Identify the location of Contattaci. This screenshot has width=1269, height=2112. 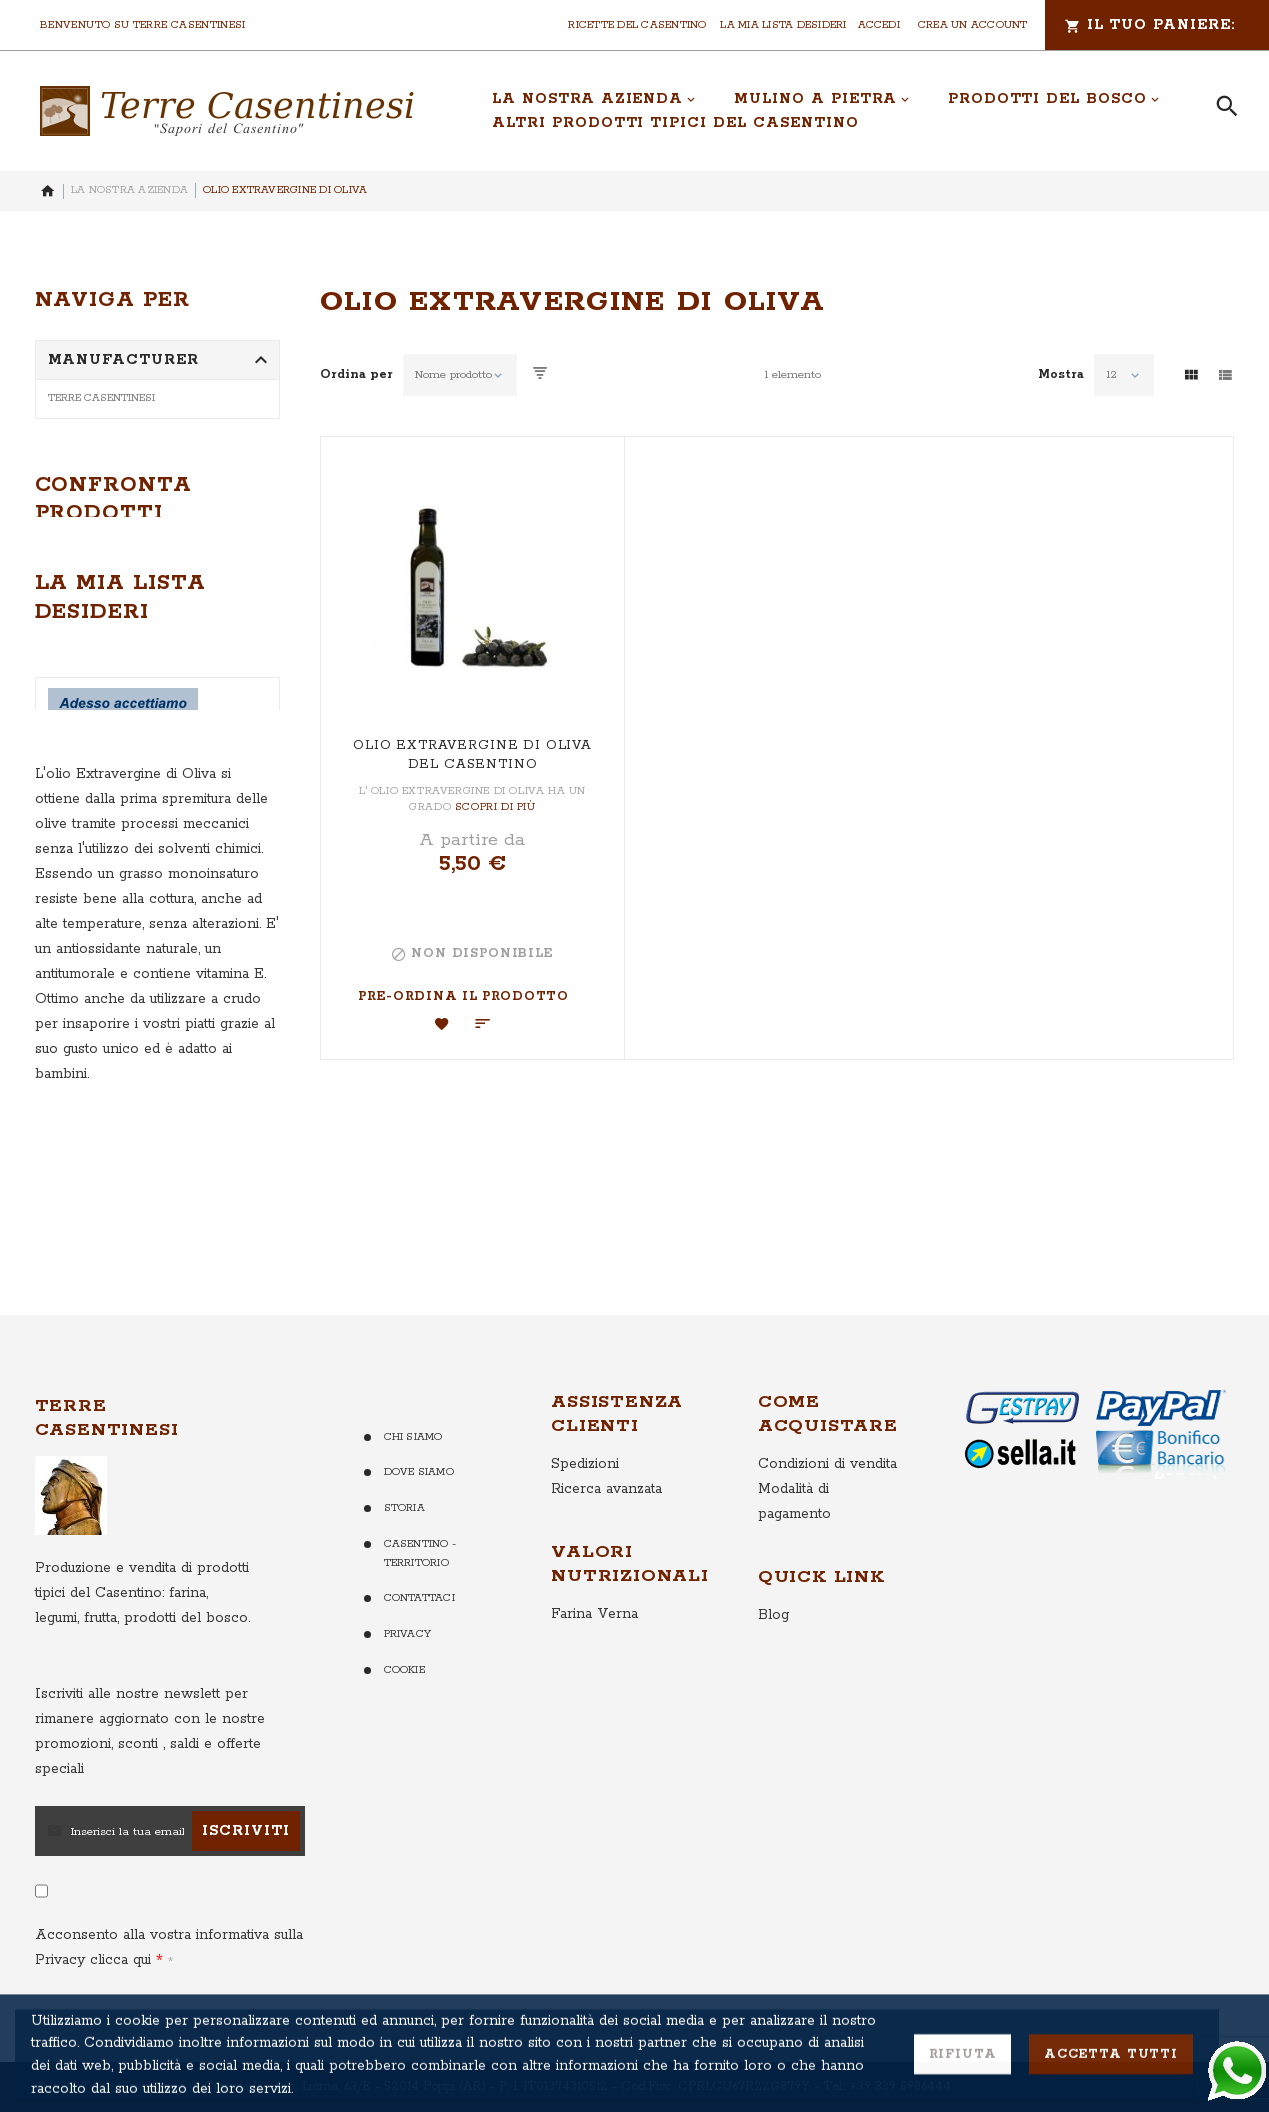
(419, 1660).